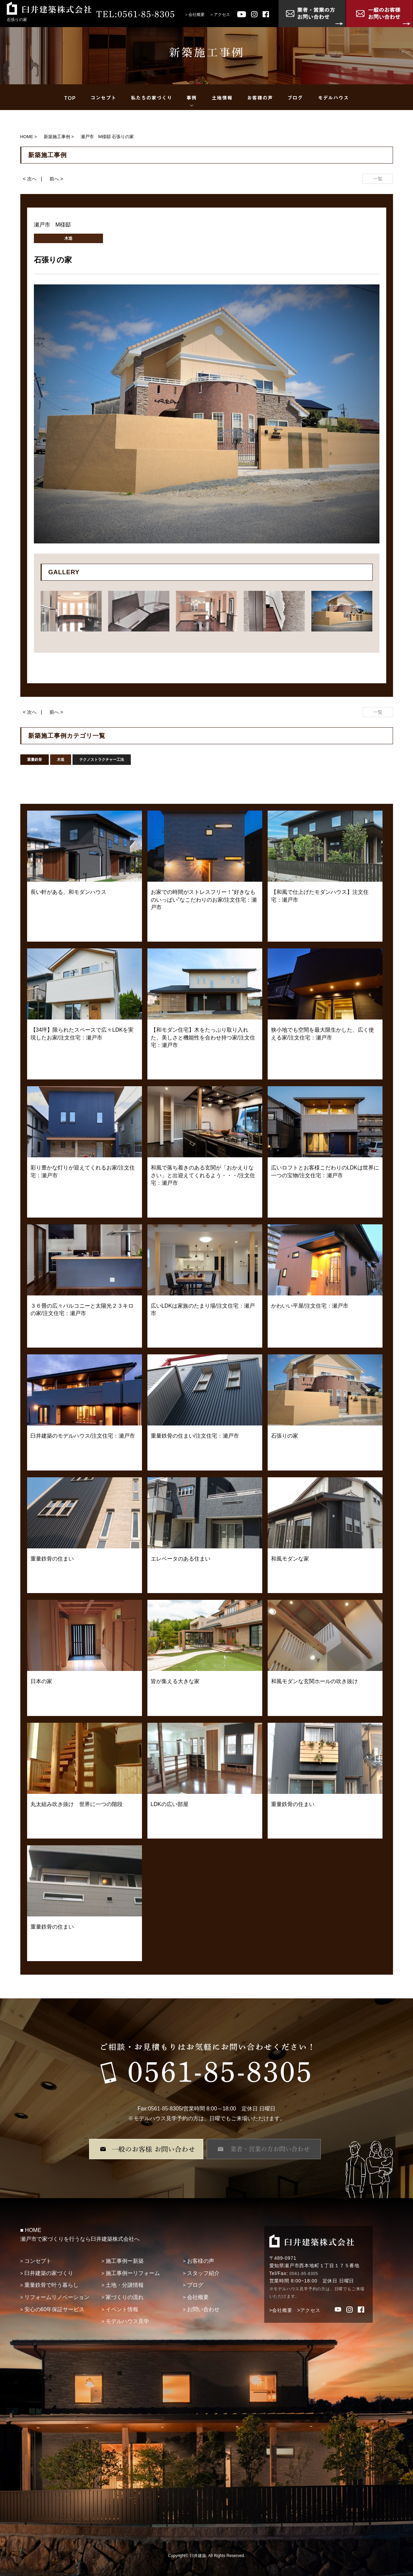 This screenshot has height=2576, width=413. Describe the element at coordinates (195, 2285) in the screenshot. I see `ブログ` at that location.